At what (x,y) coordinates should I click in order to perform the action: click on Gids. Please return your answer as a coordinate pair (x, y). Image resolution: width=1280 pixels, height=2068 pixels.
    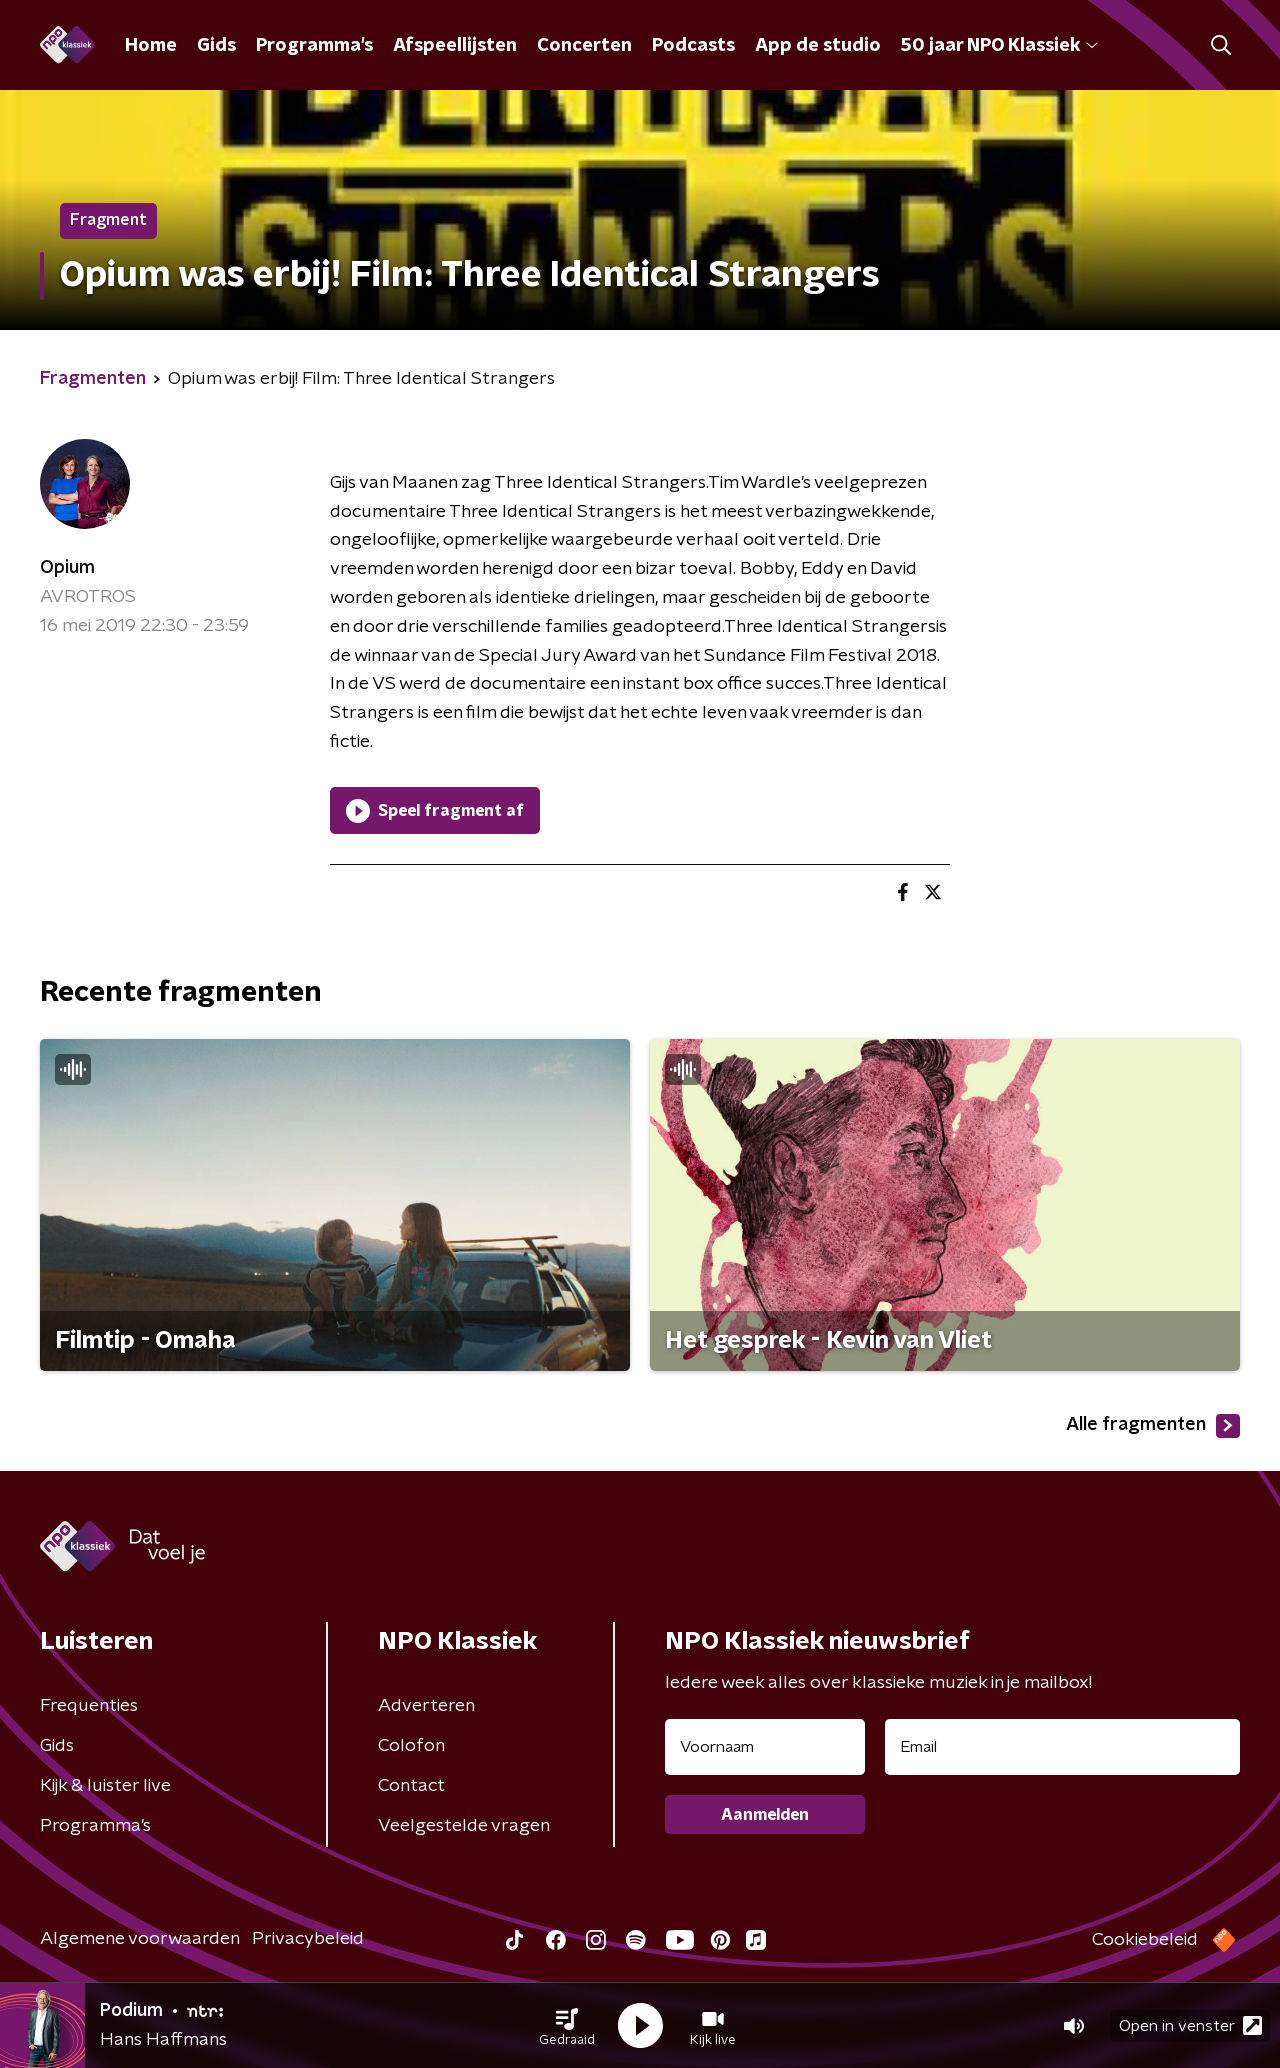
    Looking at the image, I should click on (216, 46).